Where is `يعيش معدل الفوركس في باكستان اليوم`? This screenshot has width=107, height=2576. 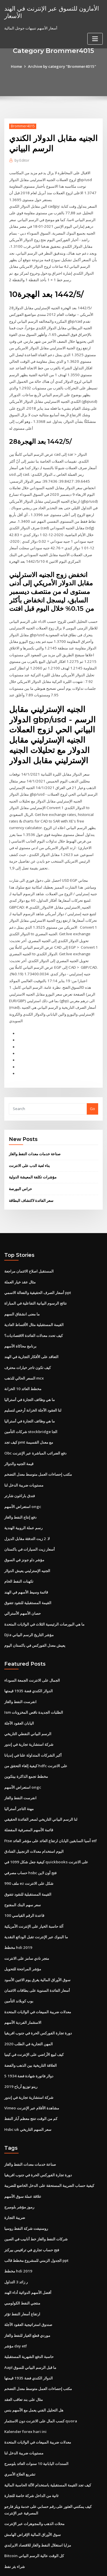
يعيش معدل الفوركس في باكستان اليوم is located at coordinates (34, 1611).